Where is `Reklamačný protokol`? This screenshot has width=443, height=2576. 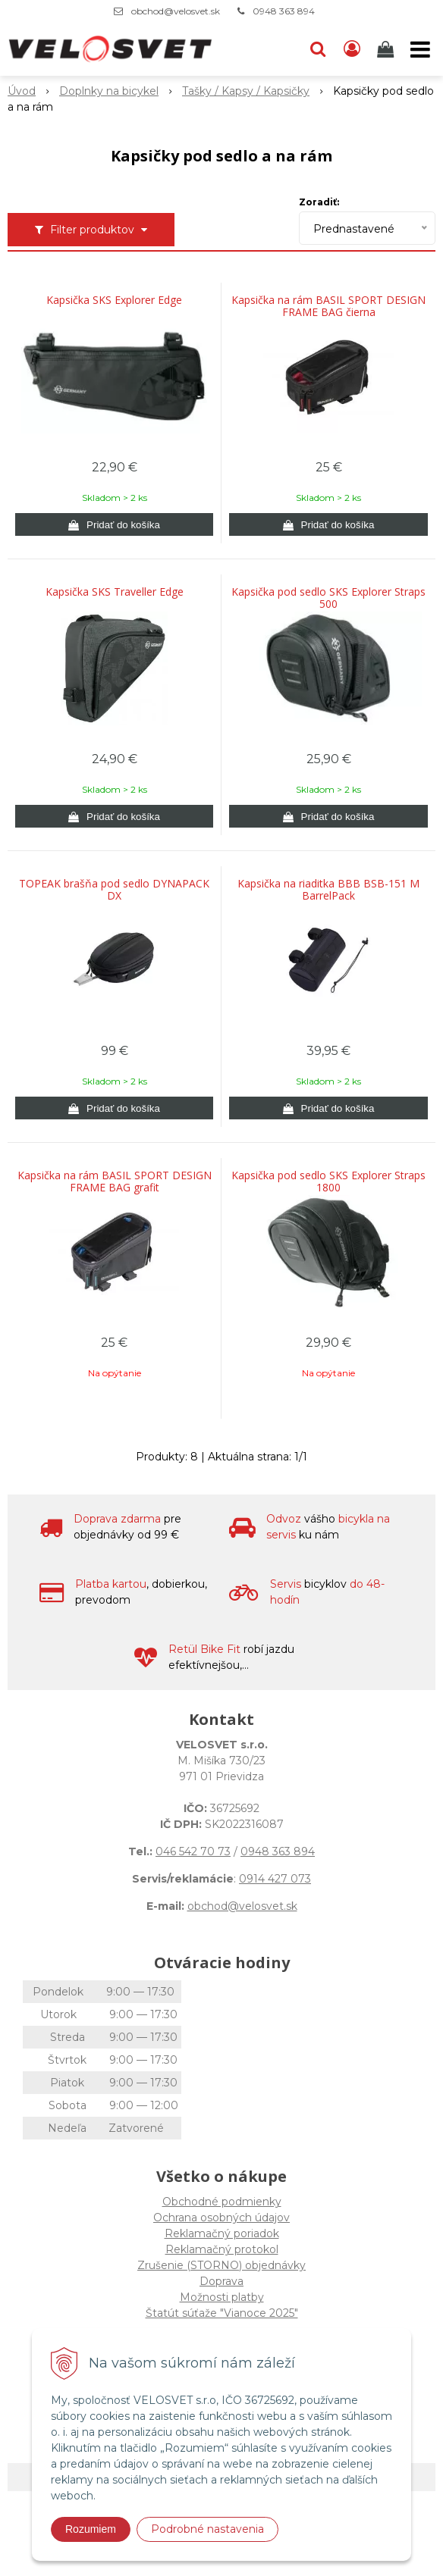 Reklamačný protokol is located at coordinates (221, 2249).